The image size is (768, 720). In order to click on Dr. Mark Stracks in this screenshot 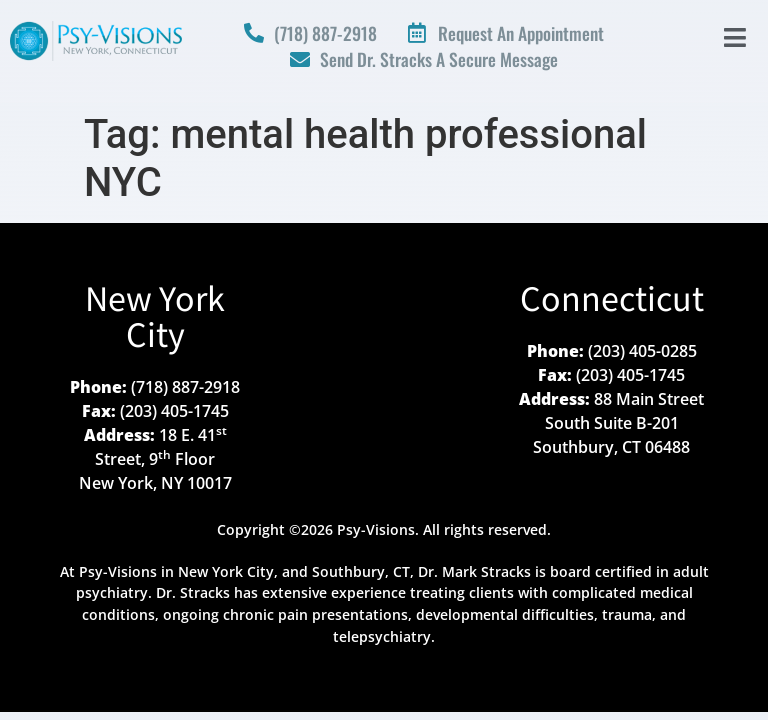, I will do `click(474, 571)`.